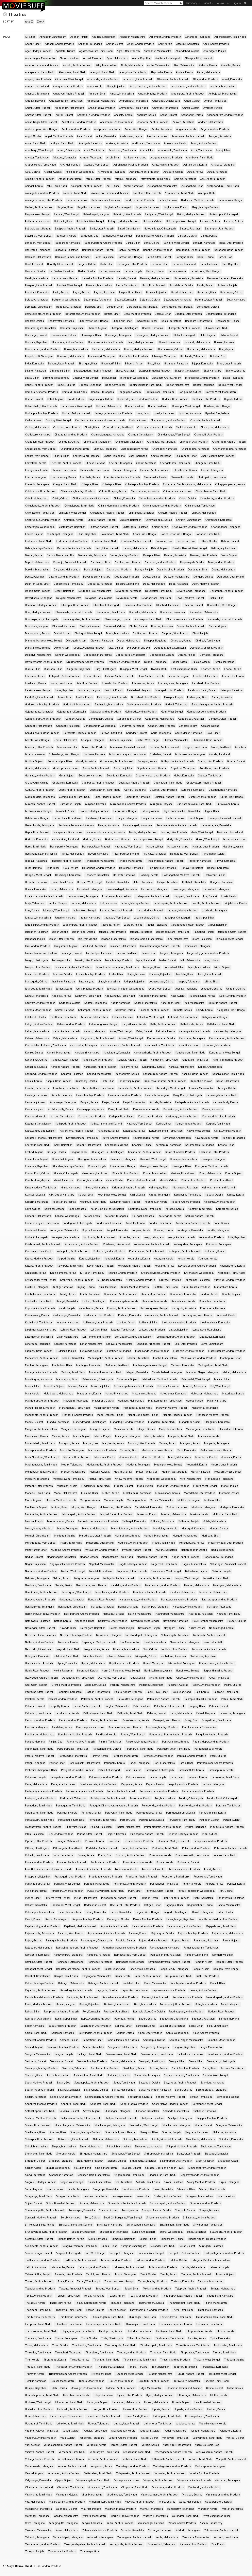  Describe the element at coordinates (174, 967) in the screenshot. I see `Jehanabad, Bihar` at that location.